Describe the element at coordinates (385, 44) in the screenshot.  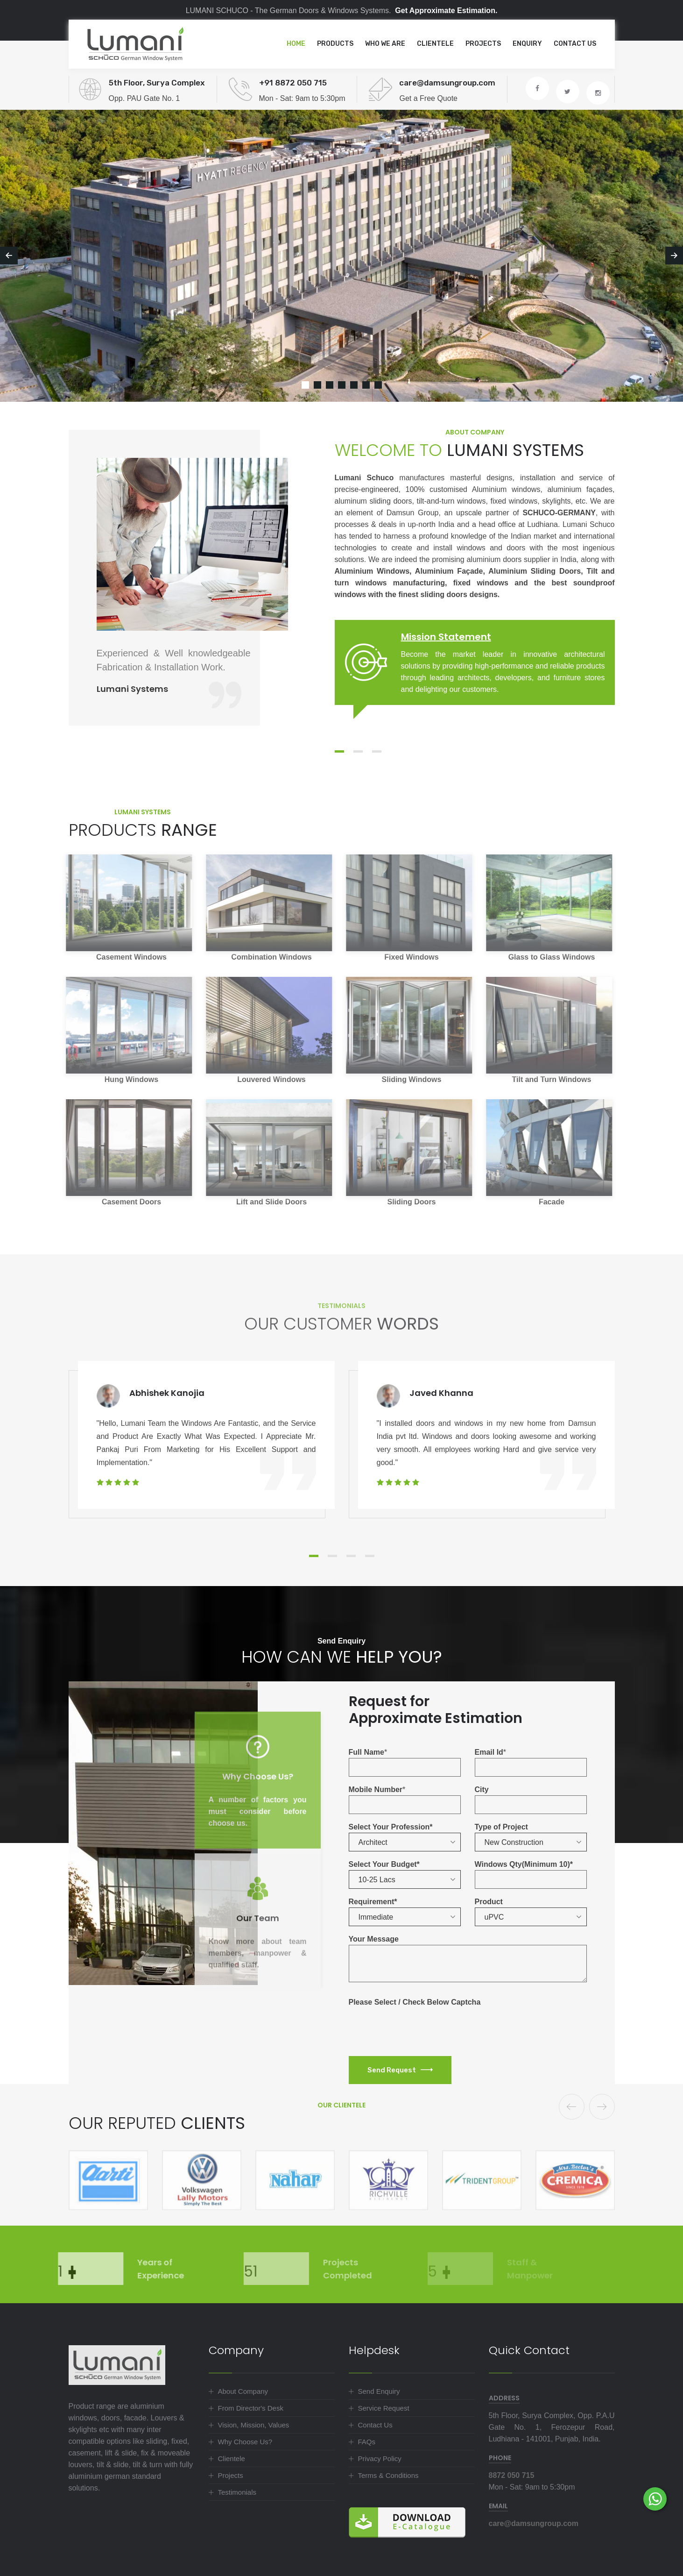
I see `Who we are` at that location.